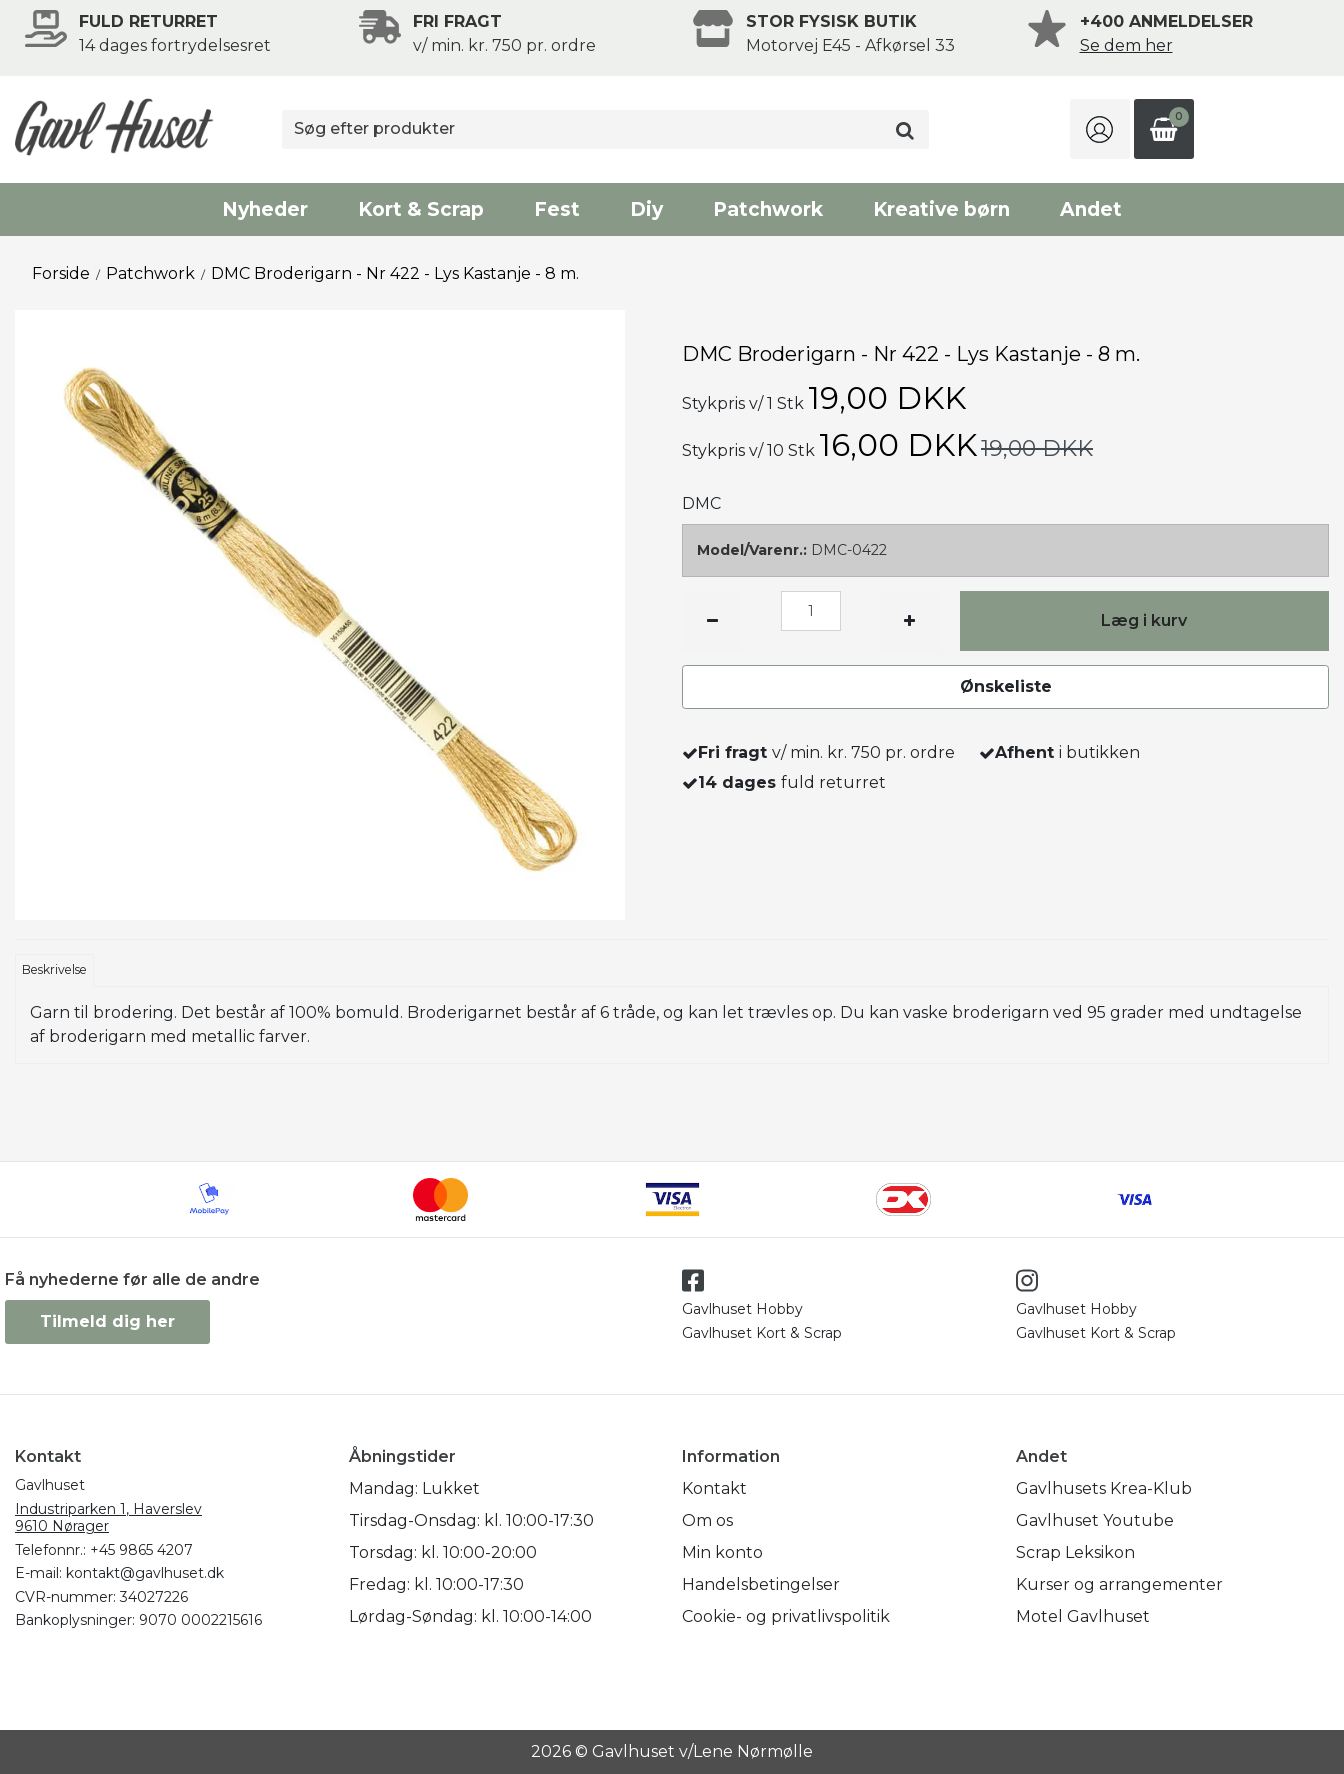  Describe the element at coordinates (722, 1552) in the screenshot. I see `Min konto` at that location.